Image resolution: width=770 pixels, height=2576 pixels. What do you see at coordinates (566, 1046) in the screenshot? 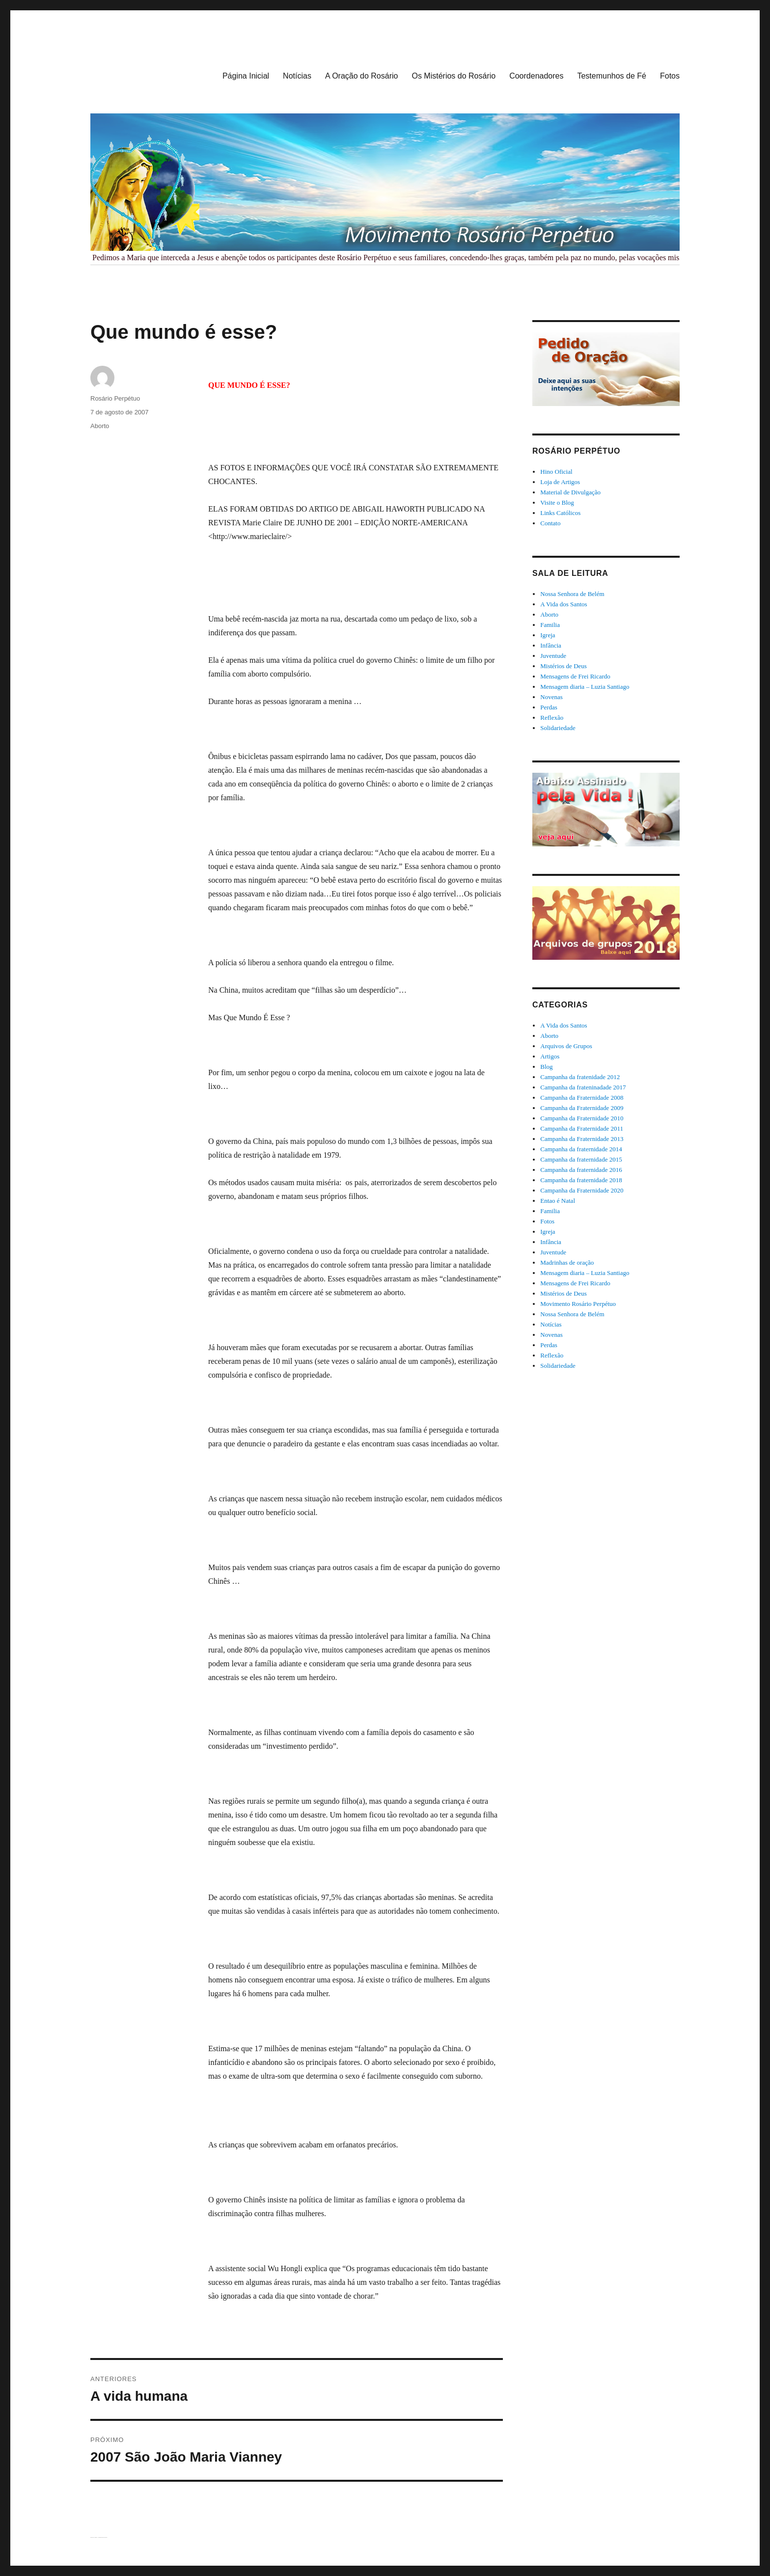
I see `Arquivos de Grupos` at bounding box center [566, 1046].